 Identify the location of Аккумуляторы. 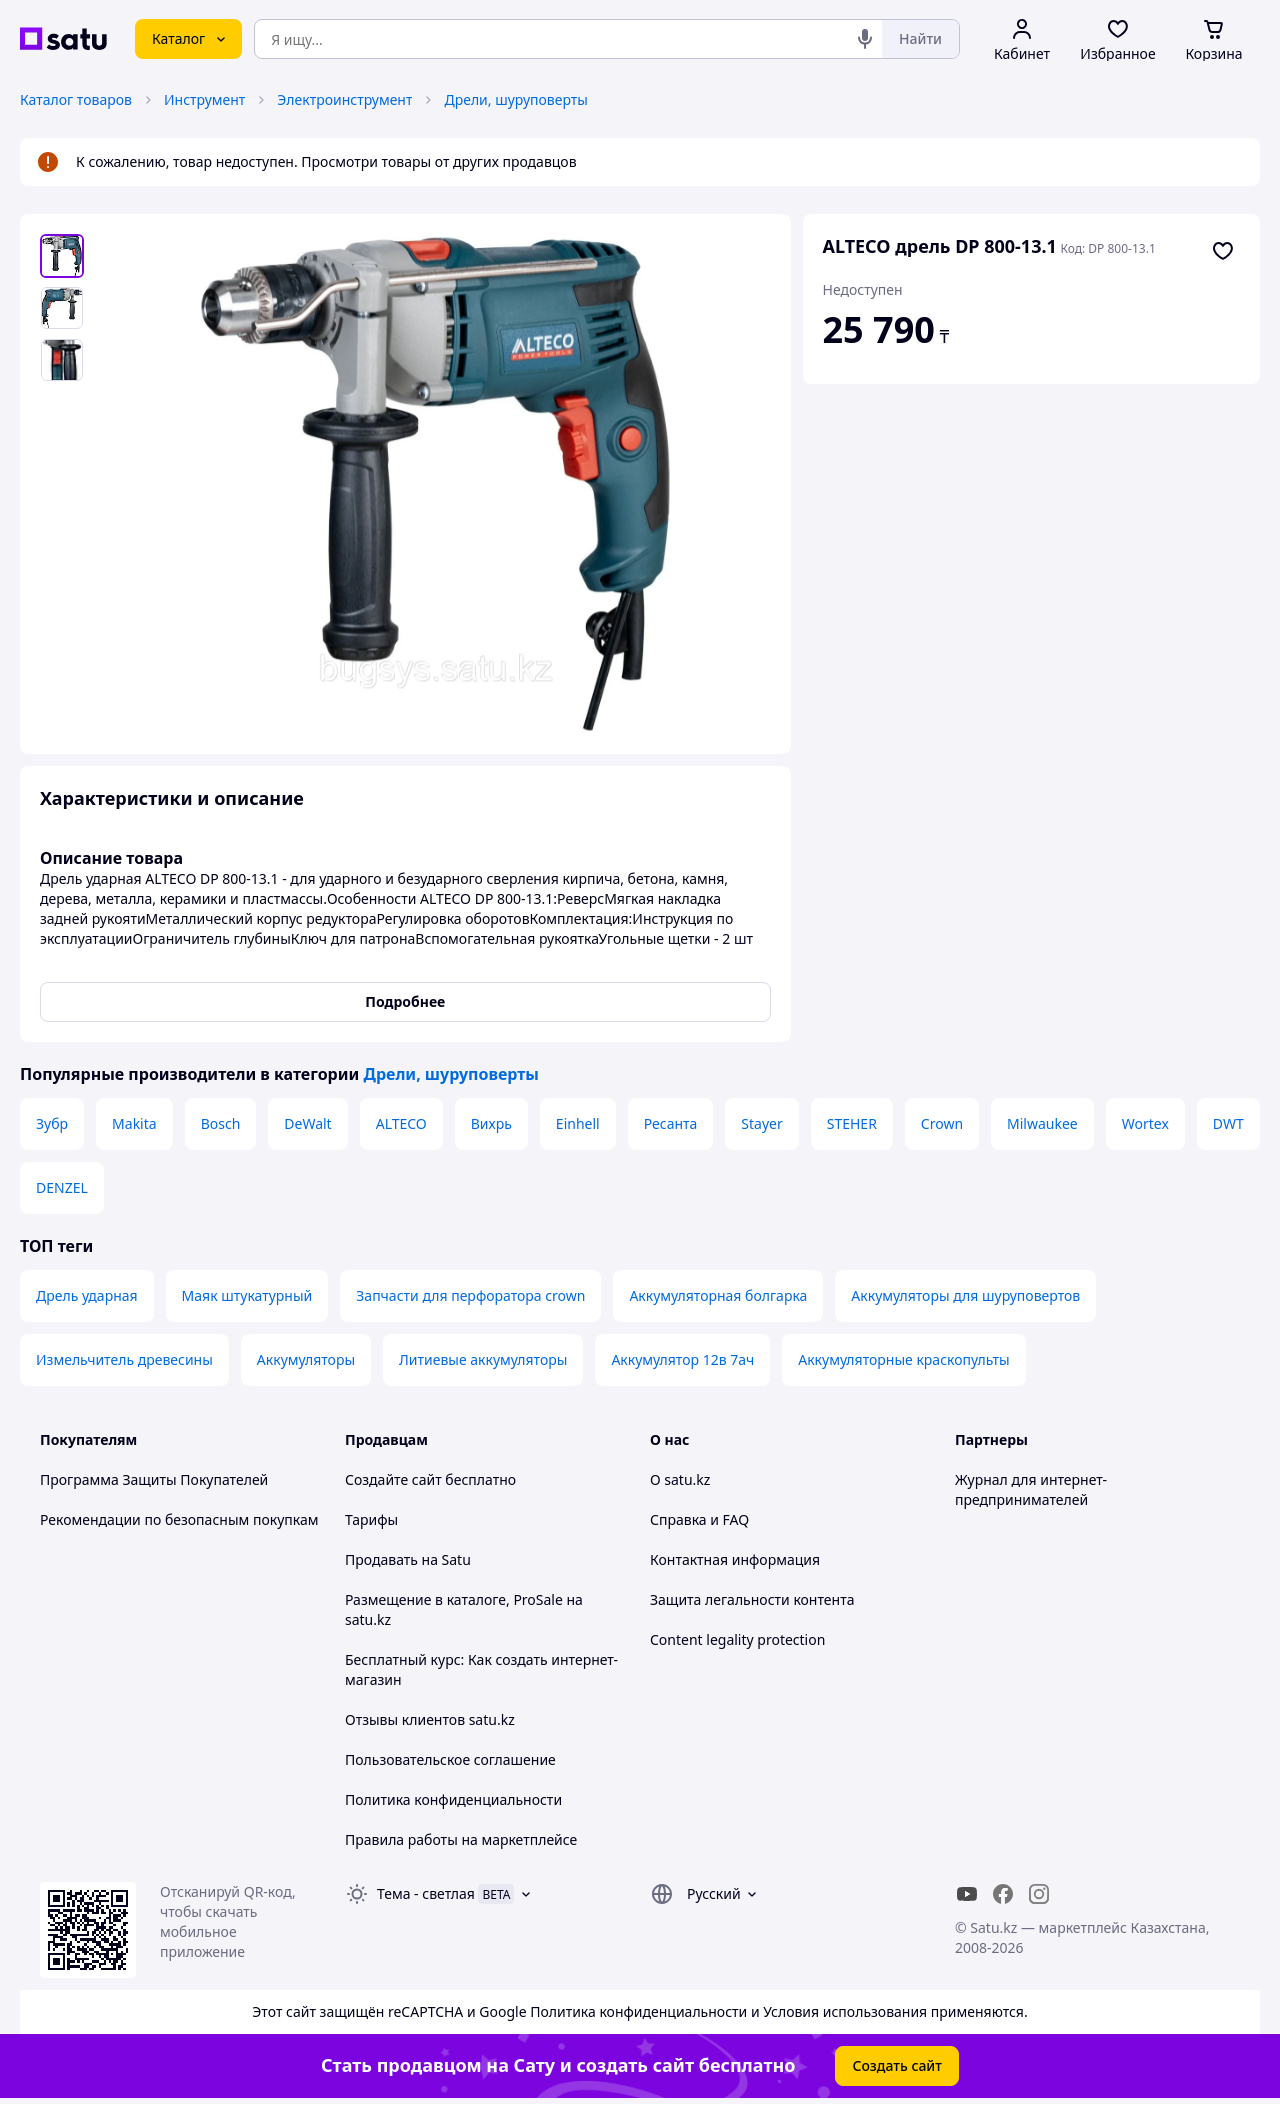
(306, 1359).